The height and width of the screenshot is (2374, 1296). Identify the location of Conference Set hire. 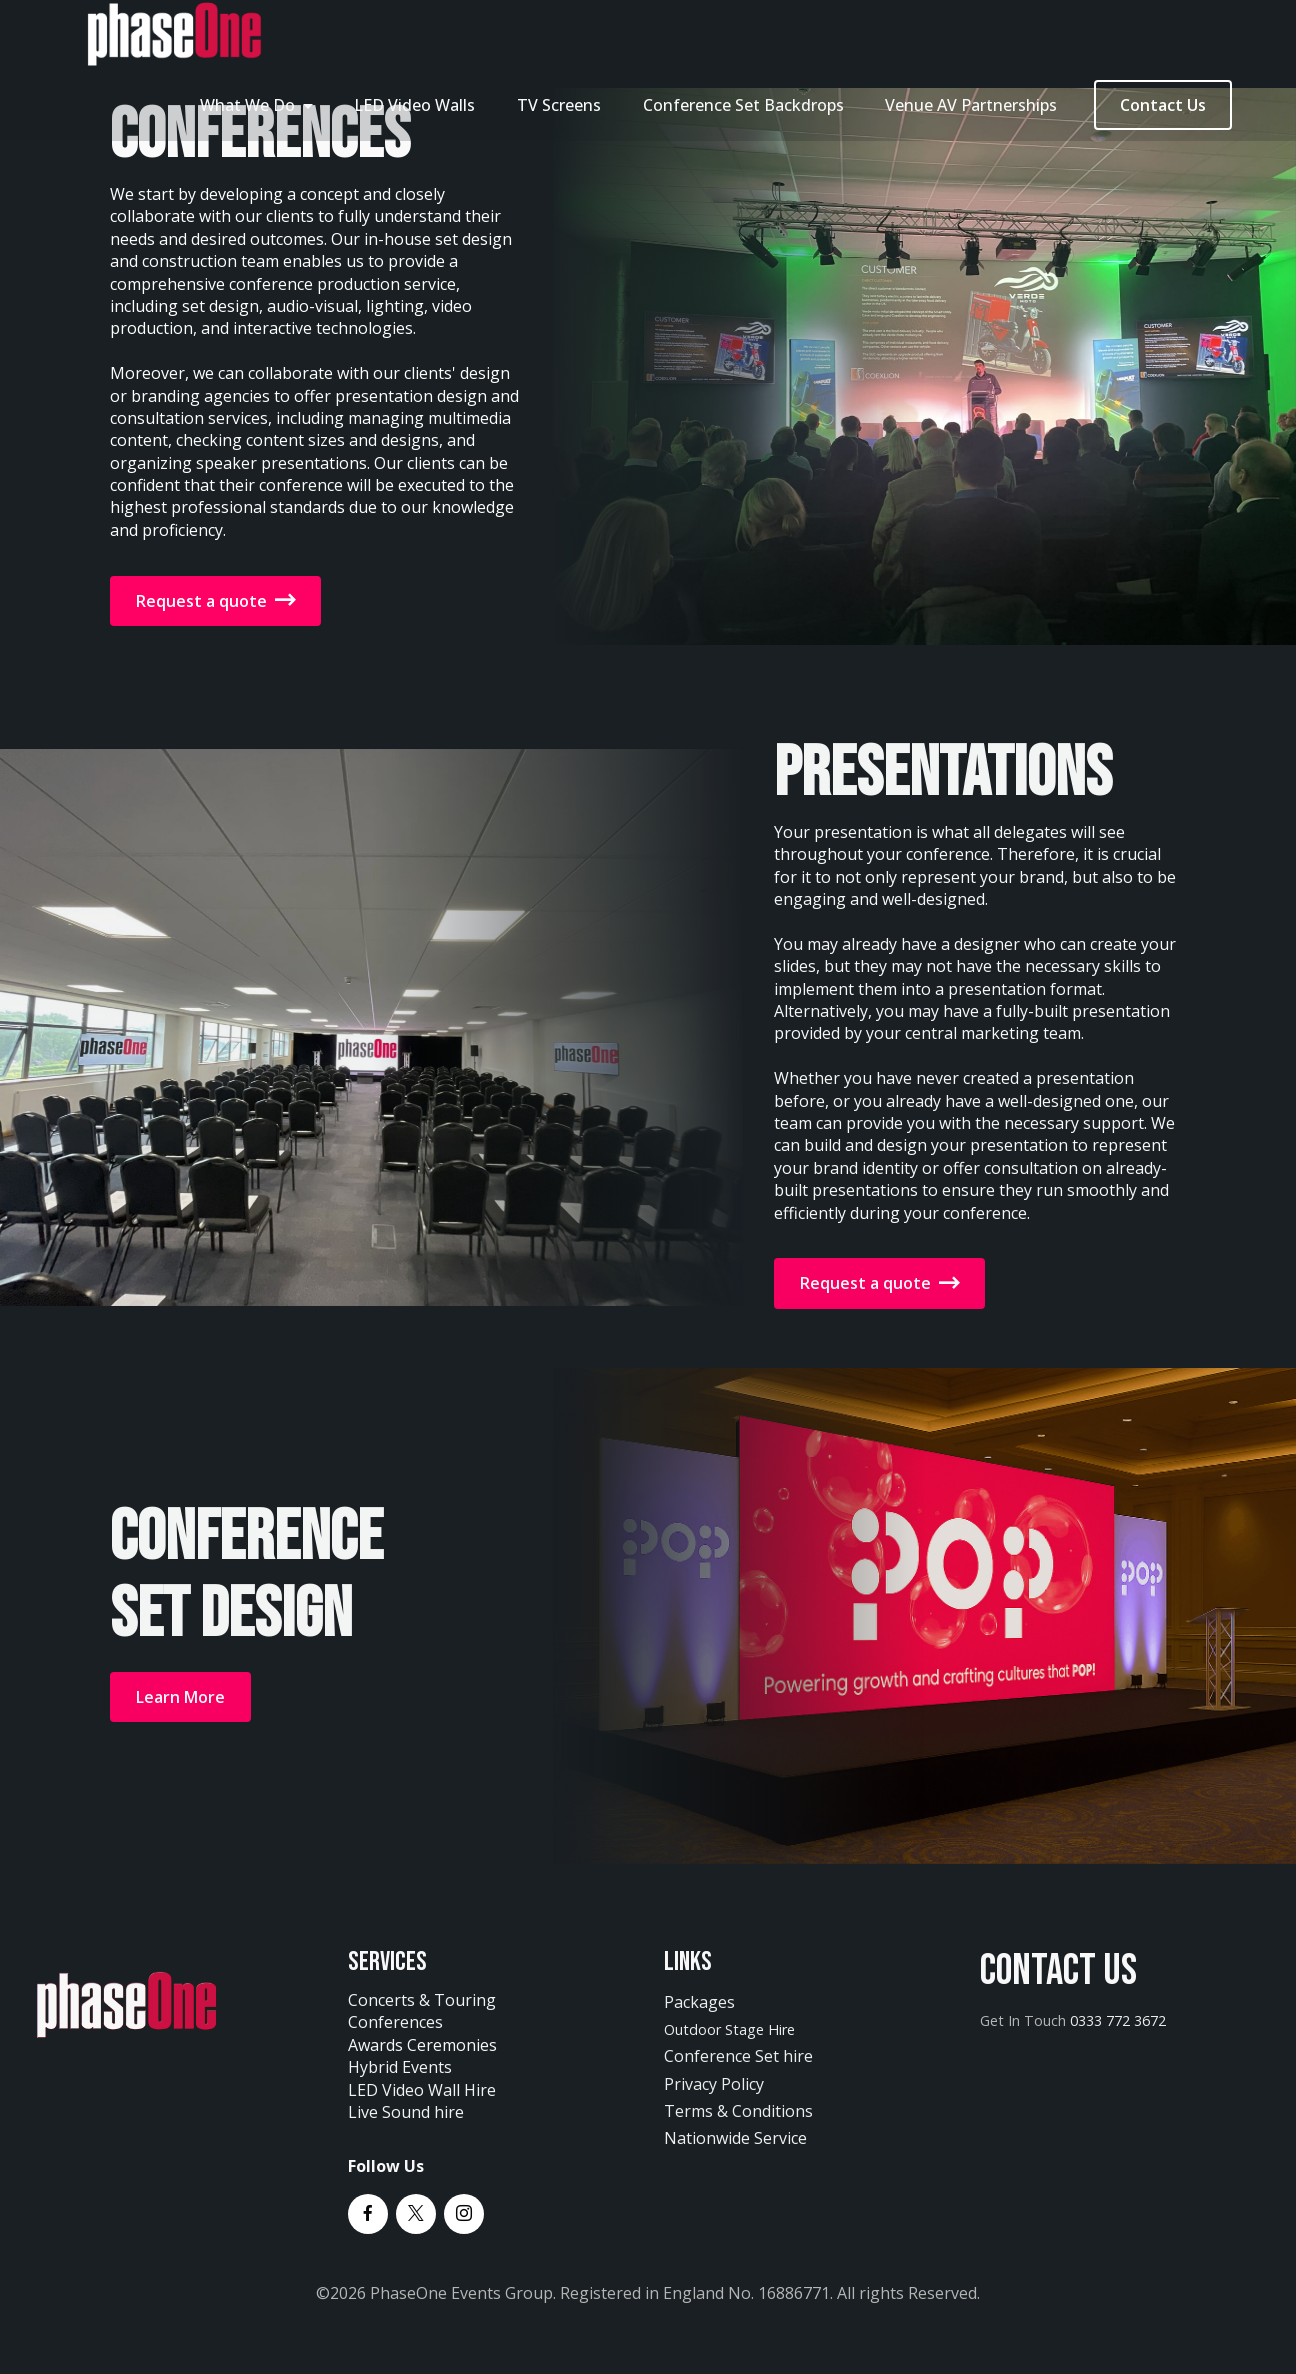
(738, 2056).